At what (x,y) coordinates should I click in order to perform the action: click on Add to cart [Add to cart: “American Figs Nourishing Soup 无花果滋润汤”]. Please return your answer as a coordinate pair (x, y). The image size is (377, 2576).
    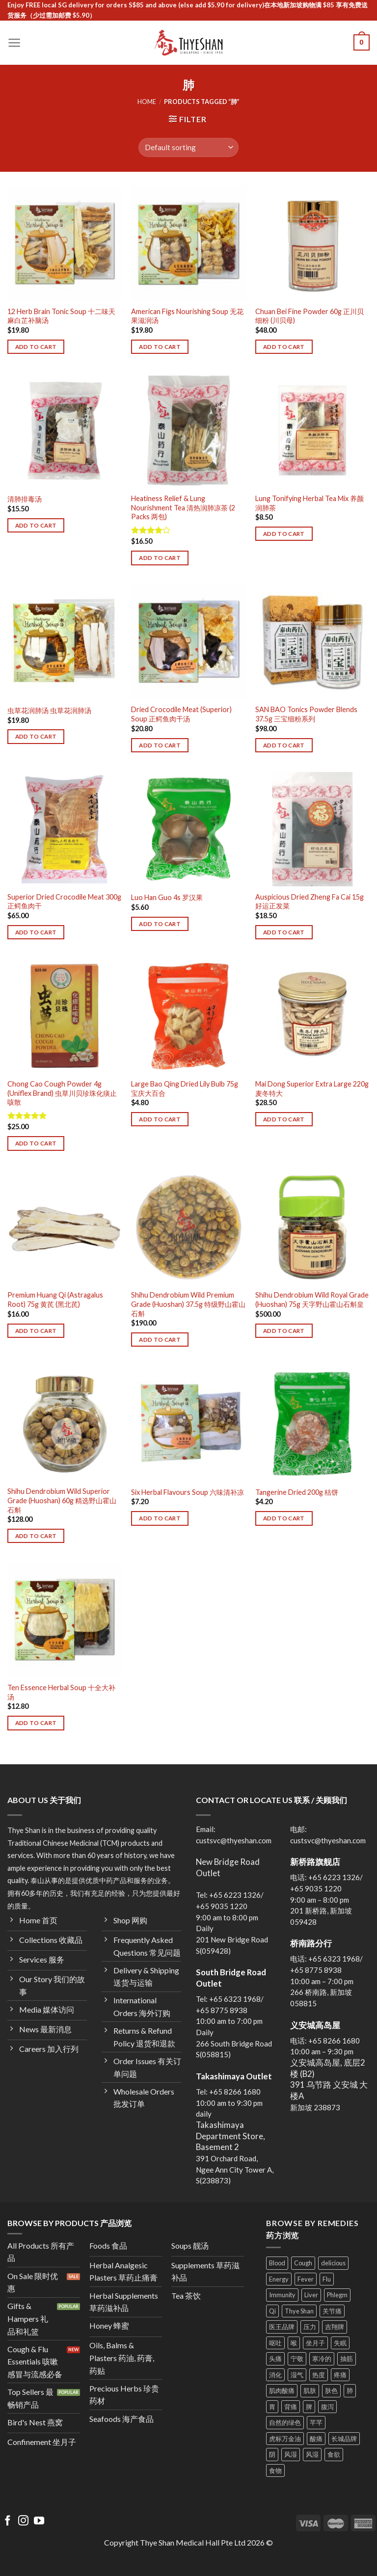
    Looking at the image, I should click on (160, 347).